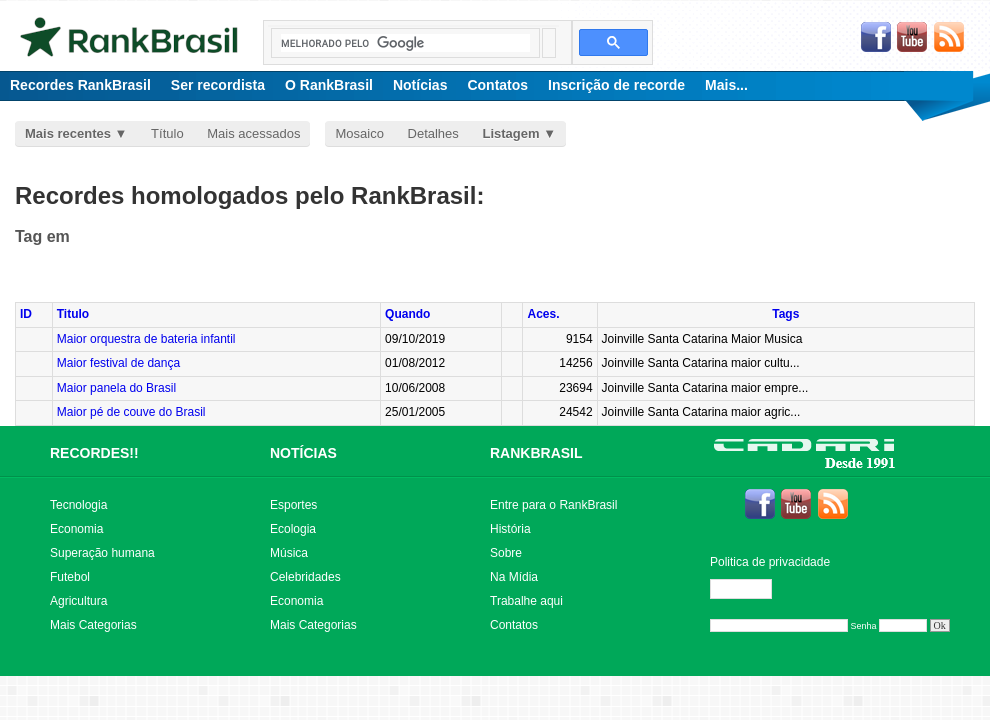 The image size is (990, 720). I want to click on RECORDES!!, so click(94, 453).